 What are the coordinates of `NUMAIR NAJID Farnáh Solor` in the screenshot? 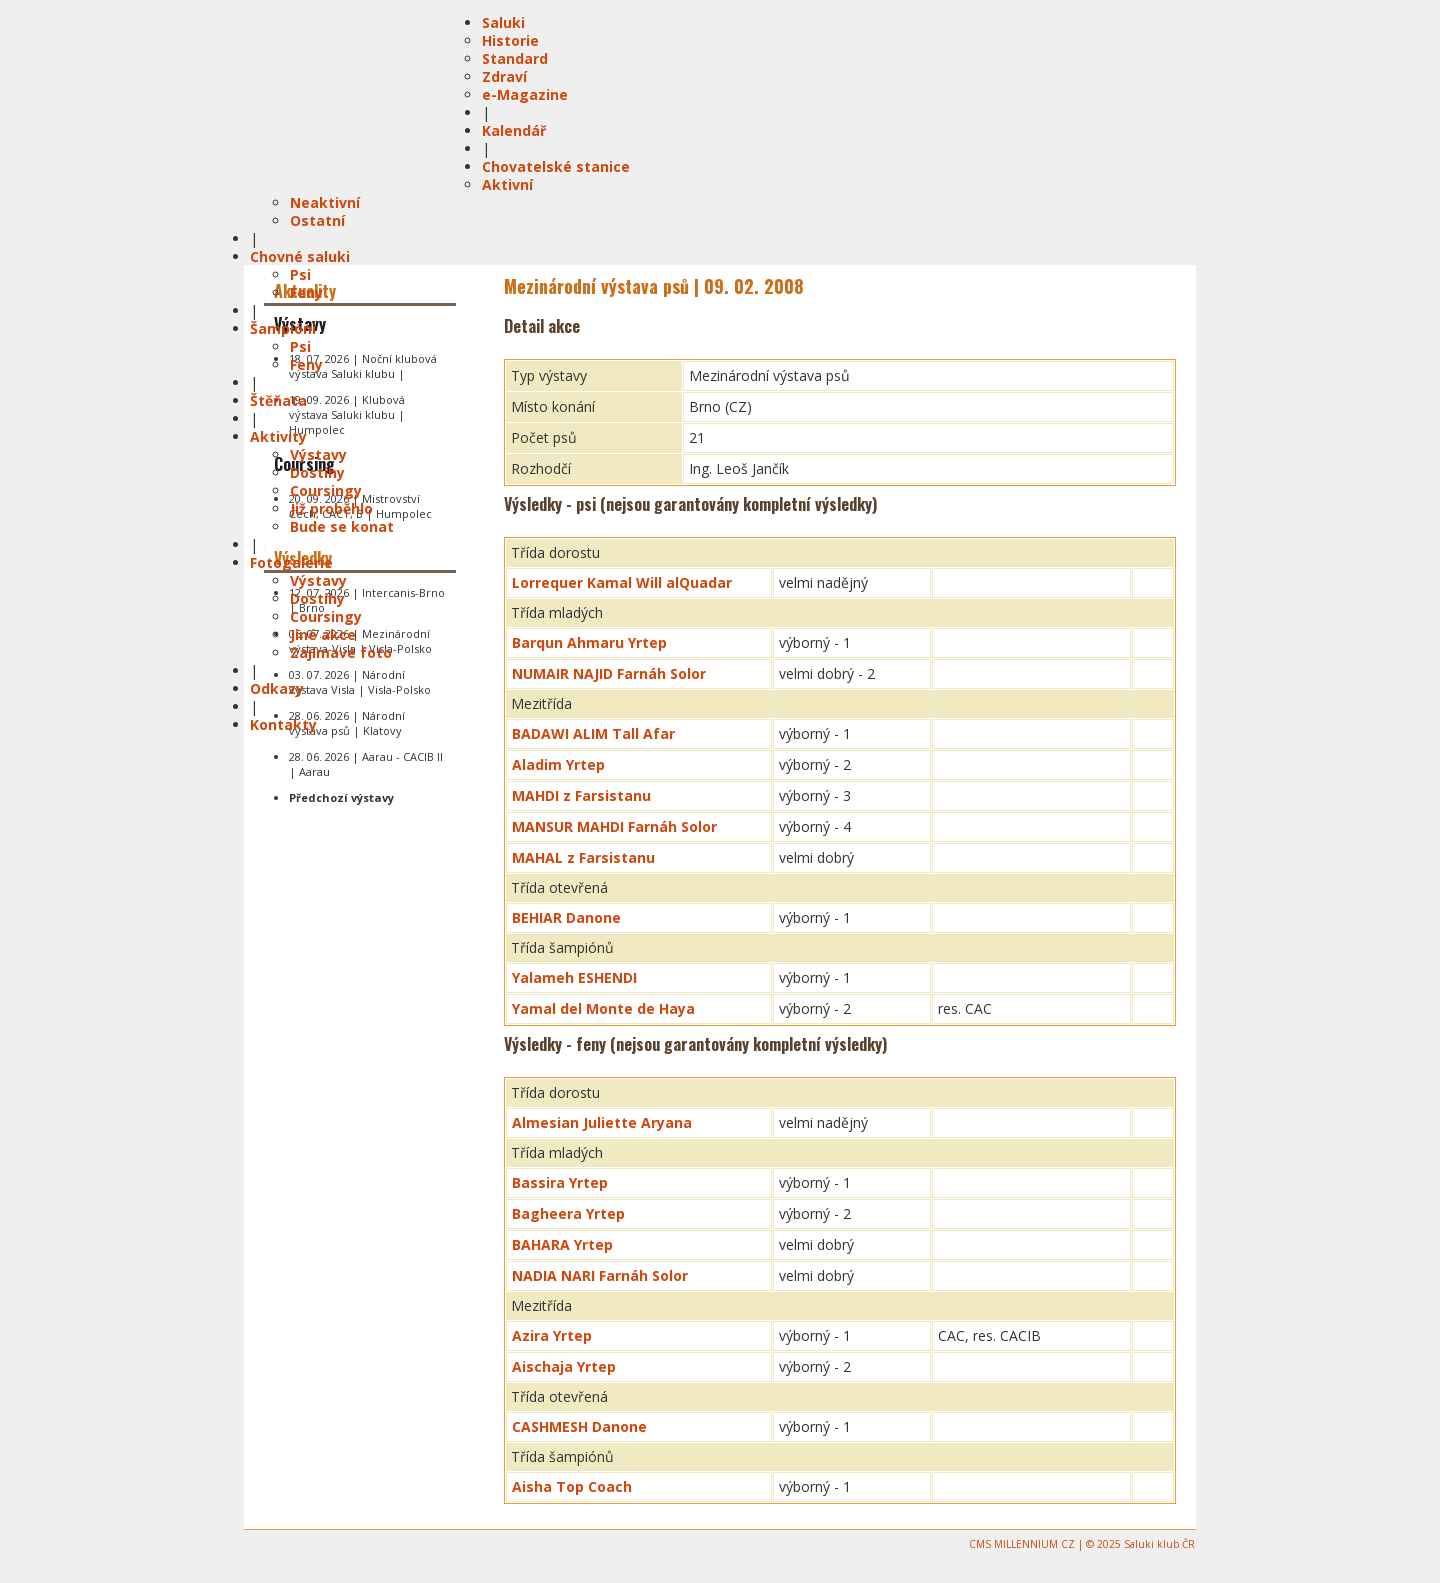 It's located at (609, 673).